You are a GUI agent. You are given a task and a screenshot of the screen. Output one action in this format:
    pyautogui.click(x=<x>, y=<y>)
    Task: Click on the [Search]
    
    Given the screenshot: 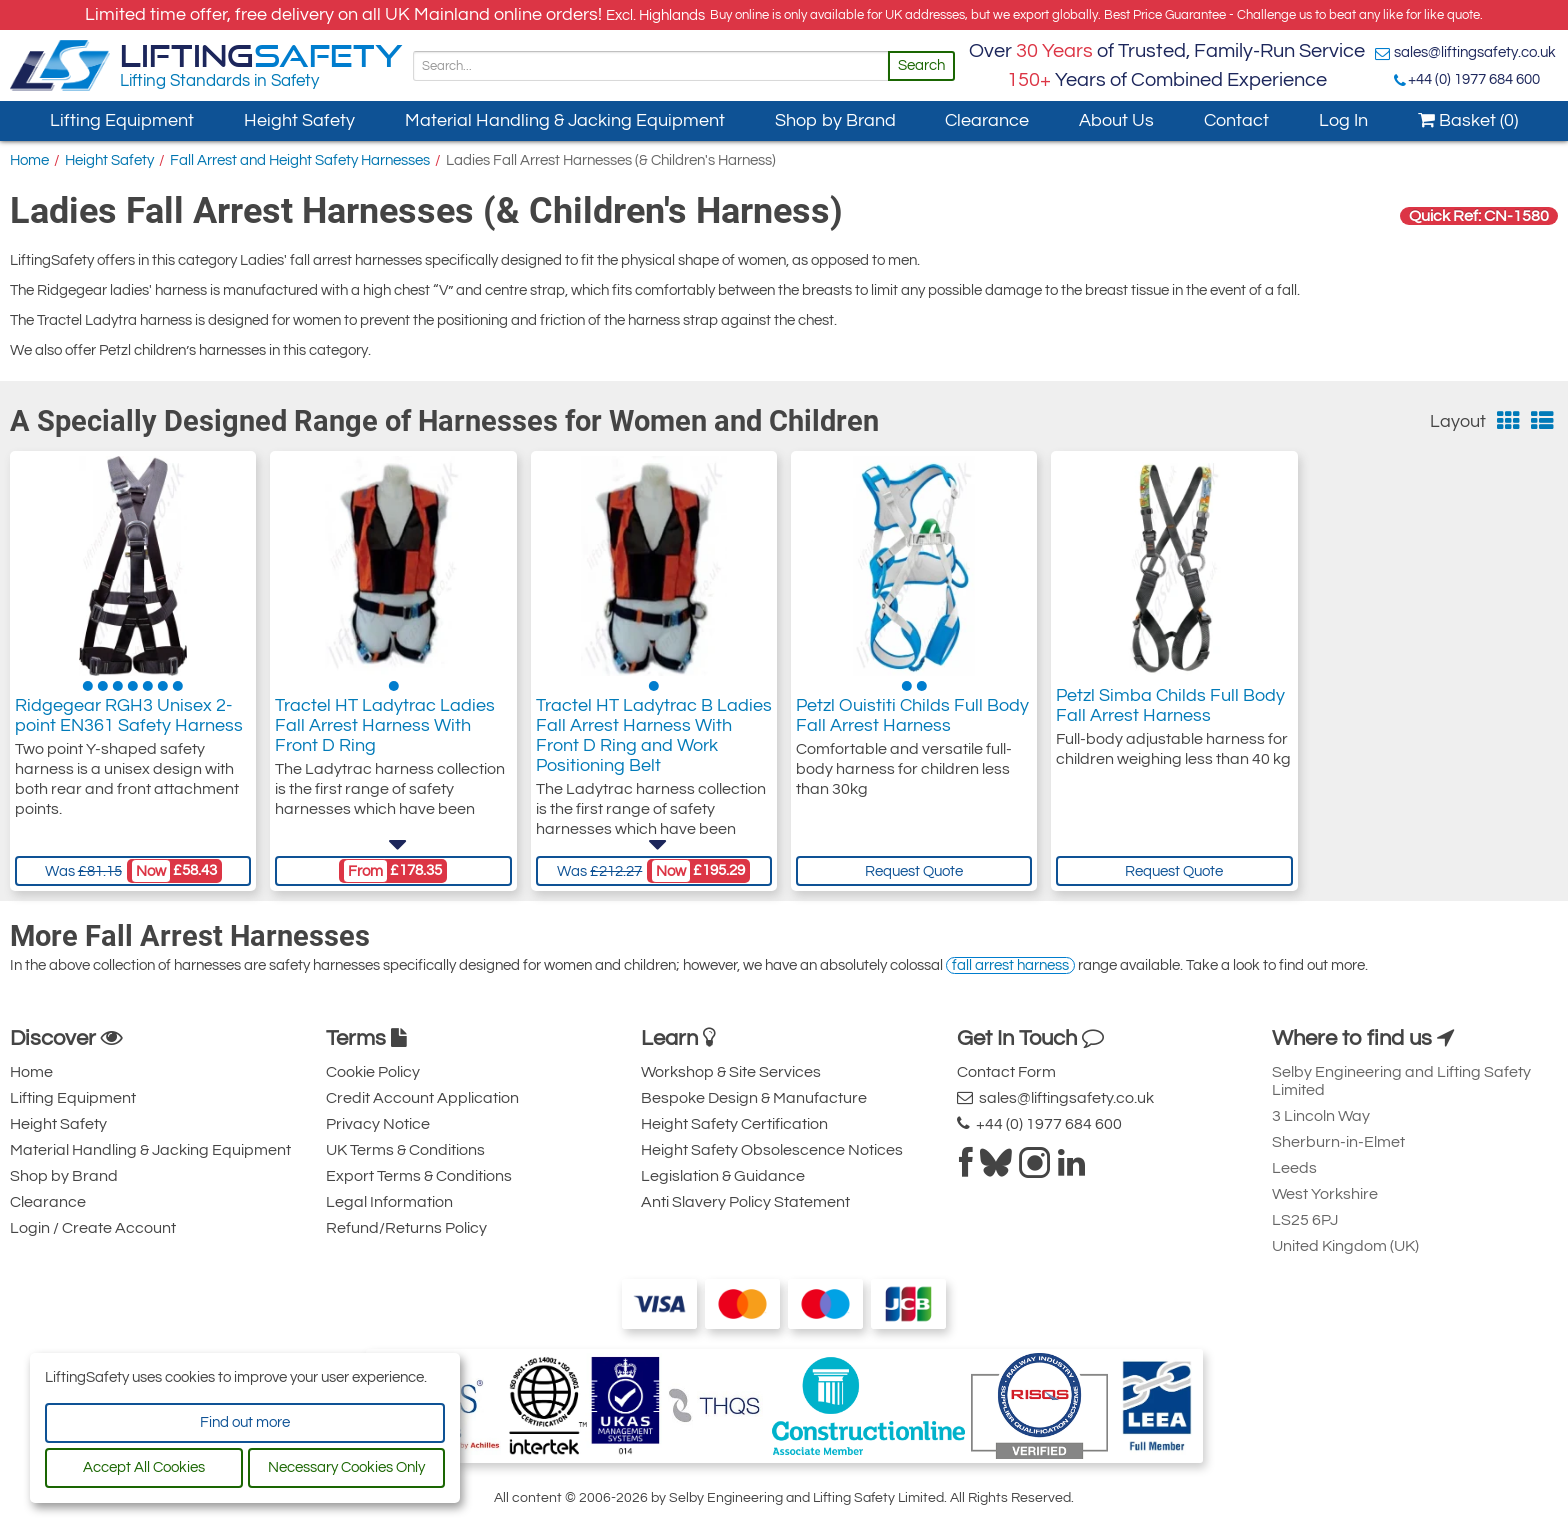 What is the action you would take?
    pyautogui.click(x=651, y=66)
    